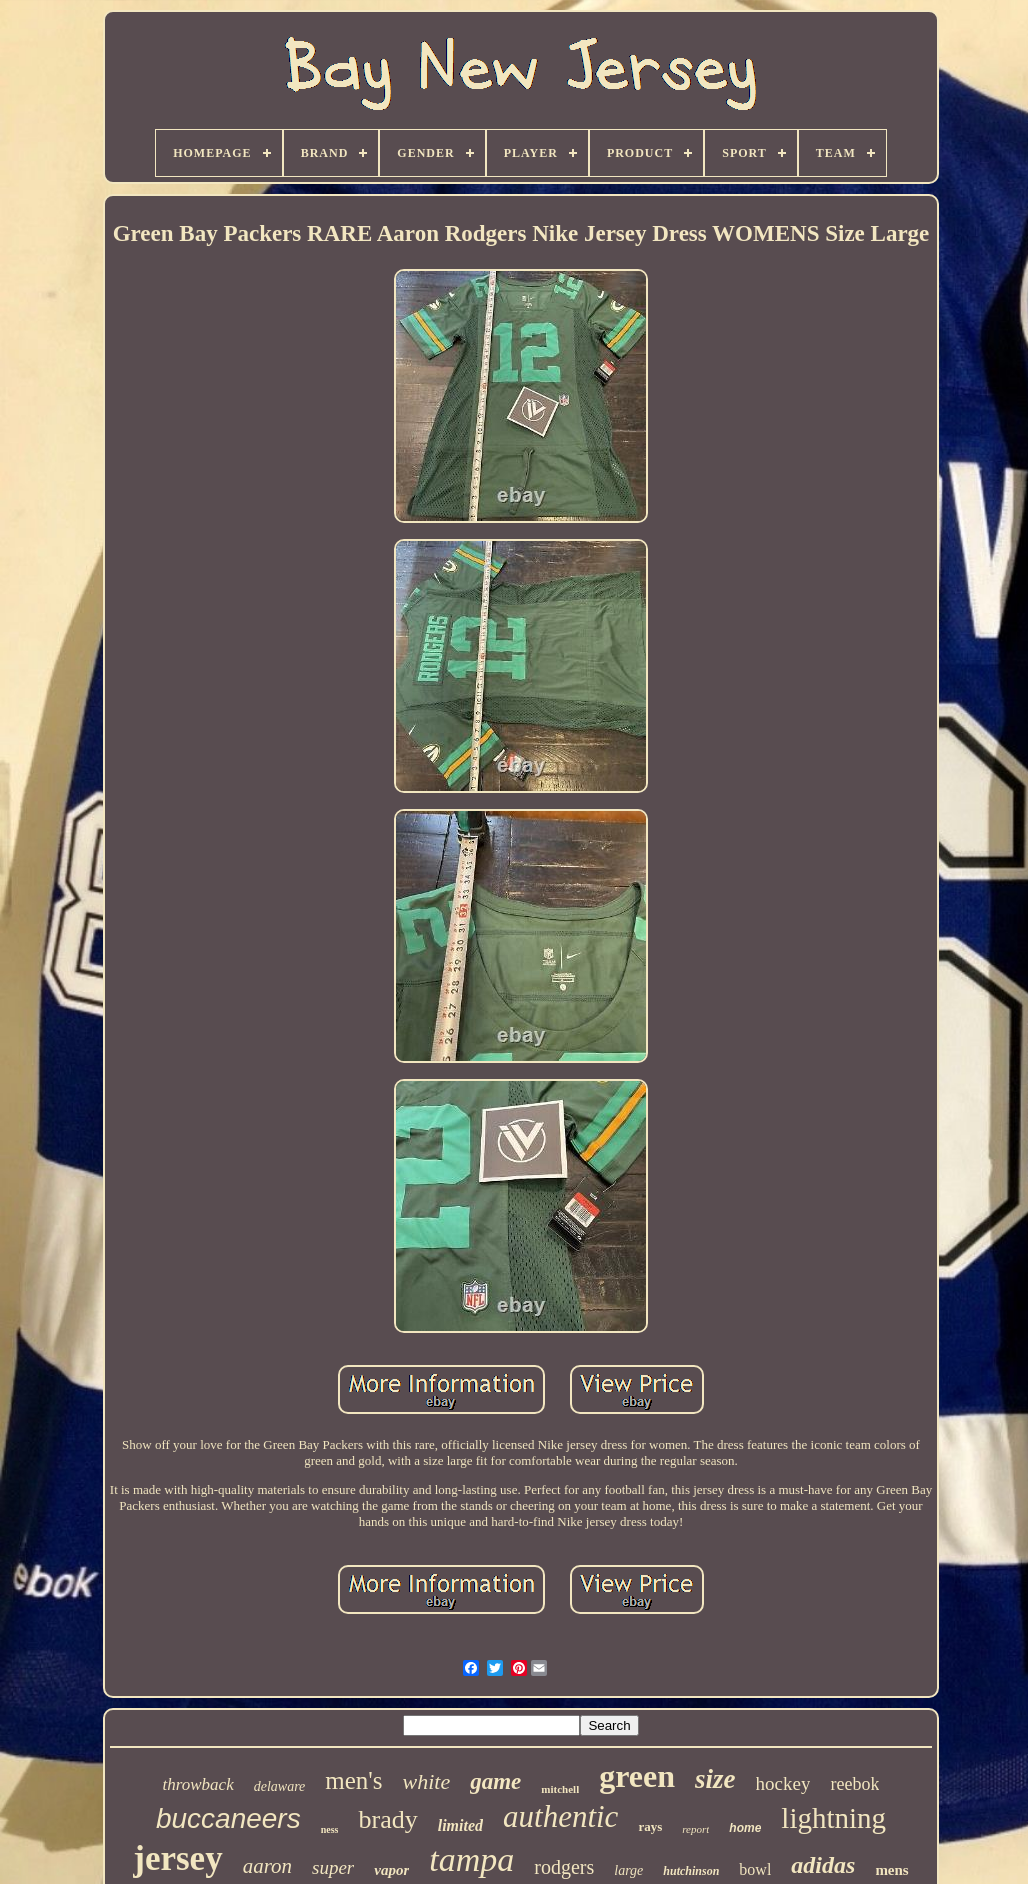  I want to click on authentic, so click(560, 1816).